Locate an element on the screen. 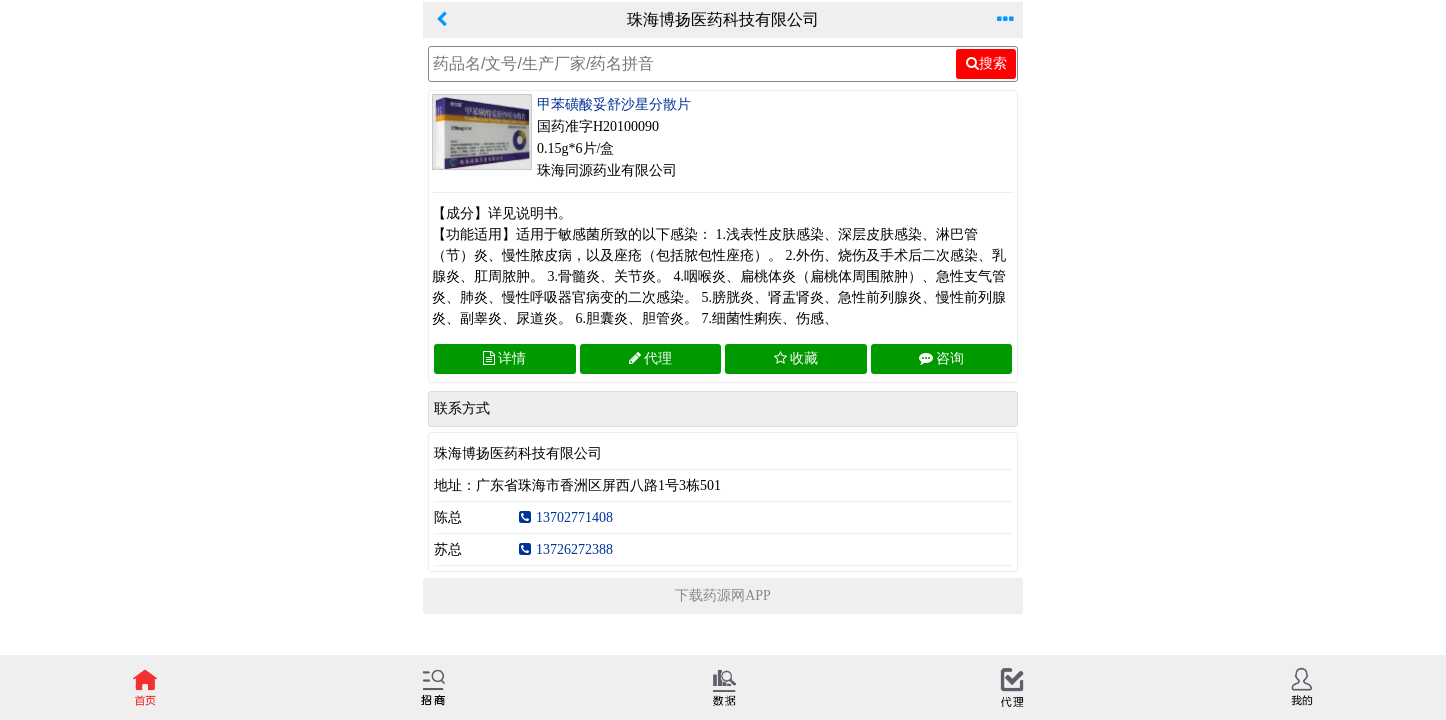 This screenshot has width=1446, height=720. 咨询 is located at coordinates (941, 358).